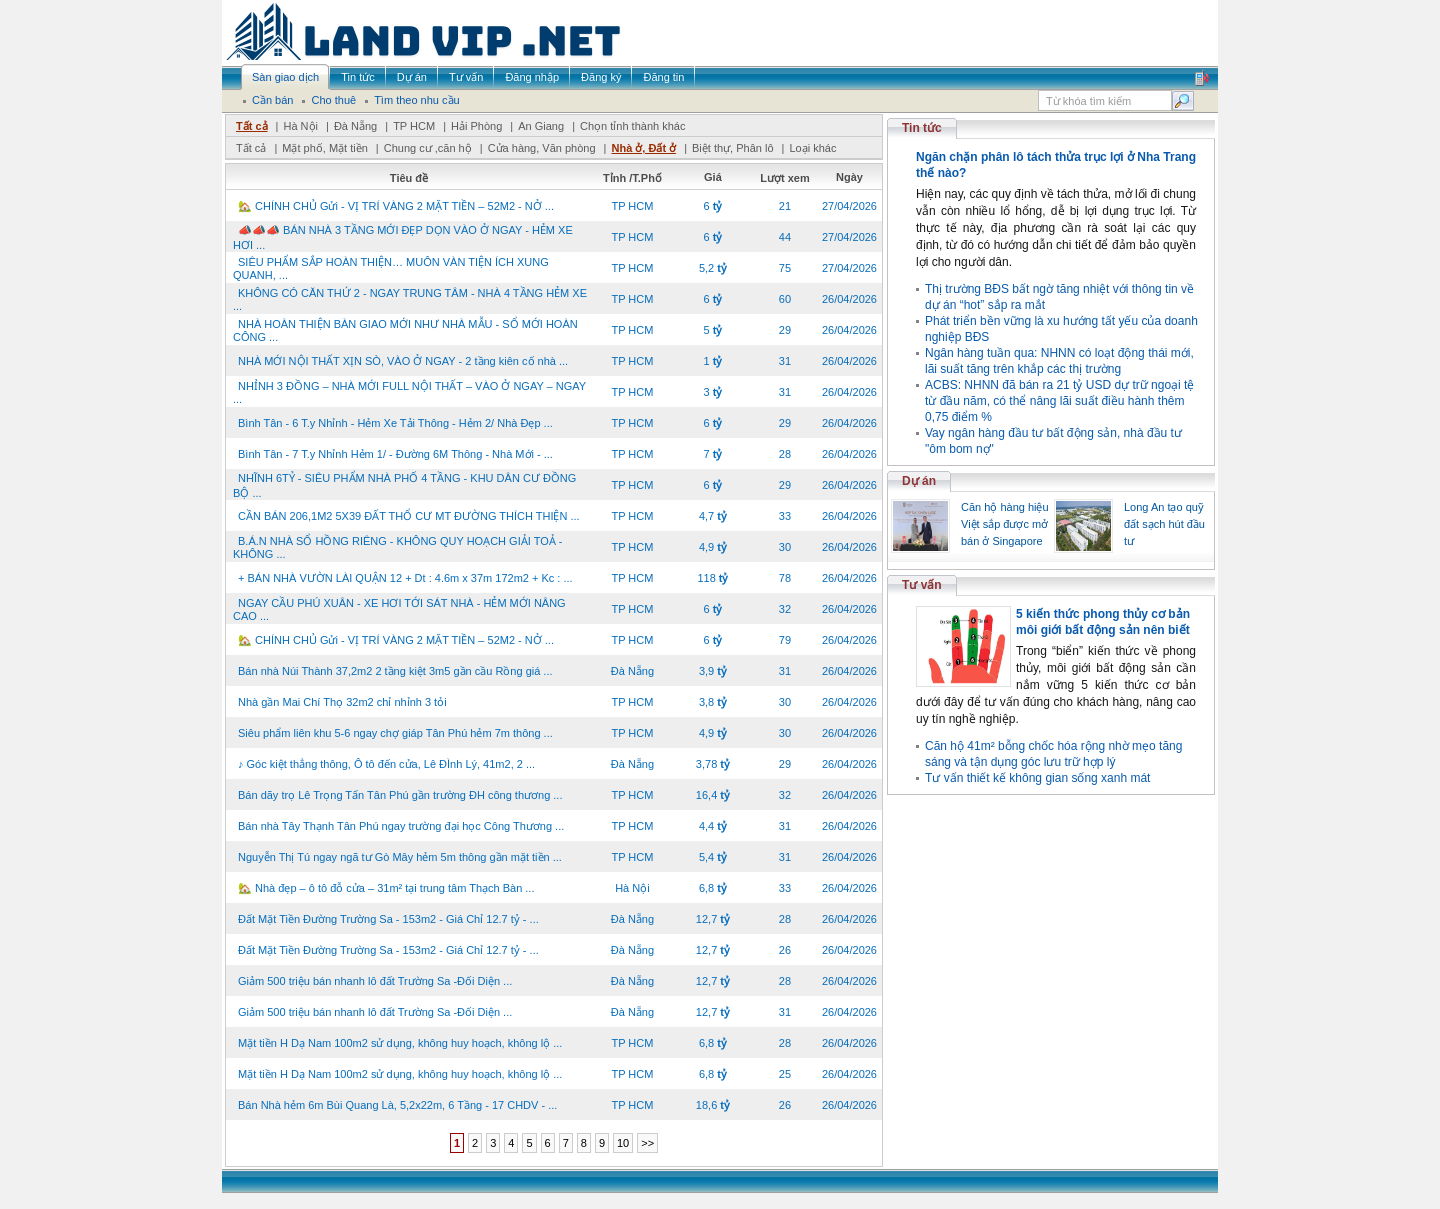 This screenshot has width=1440, height=1209. Describe the element at coordinates (386, 888) in the screenshot. I see `🏡 Nhà đẹp – ô tô đỗ cửa – 31m² tại trung tâm Thạch Bàn ...` at that location.